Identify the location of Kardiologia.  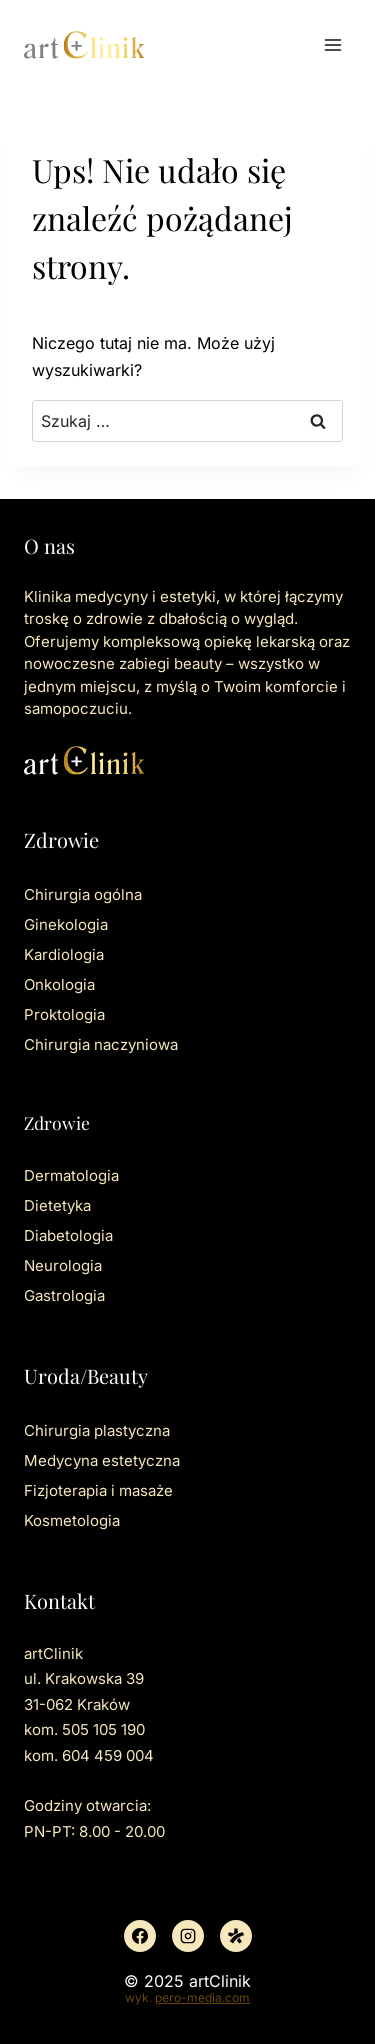
(64, 954).